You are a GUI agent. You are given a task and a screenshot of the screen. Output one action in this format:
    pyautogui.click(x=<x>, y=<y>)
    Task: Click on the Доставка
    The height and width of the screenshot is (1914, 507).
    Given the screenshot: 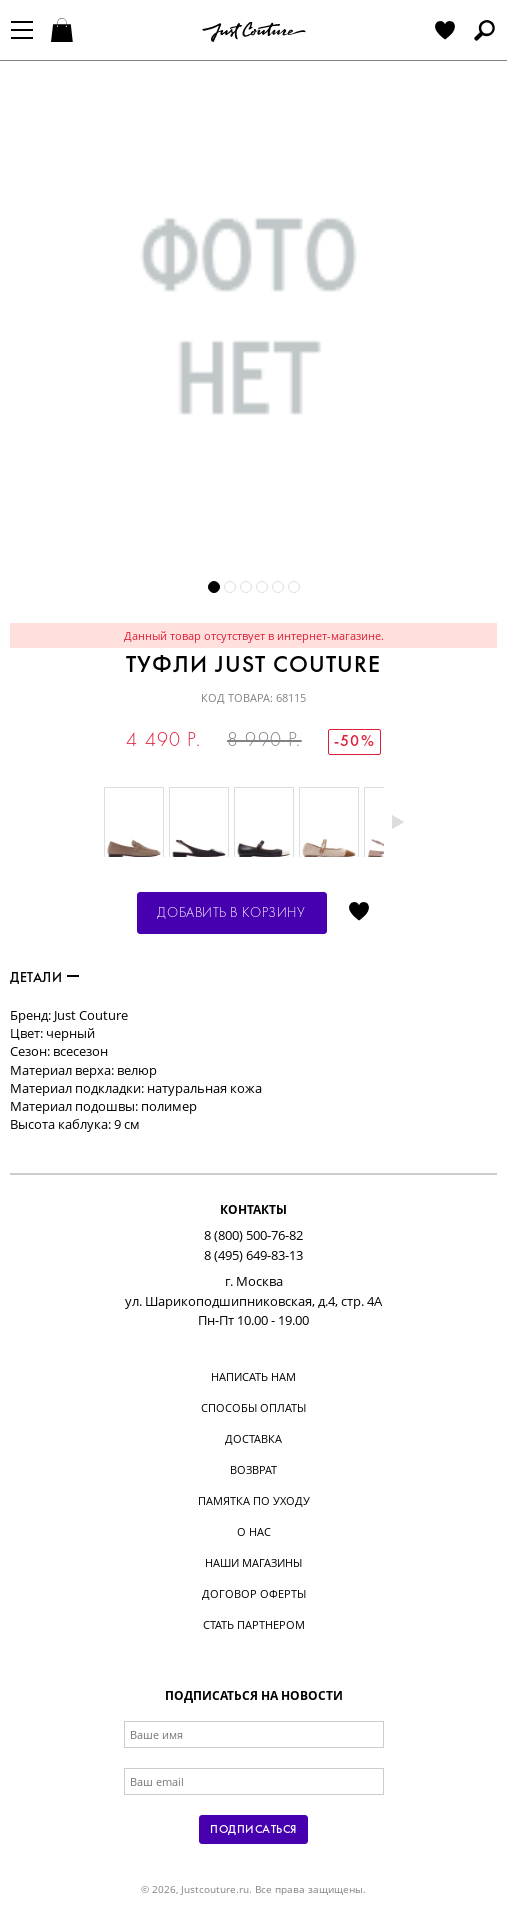 What is the action you would take?
    pyautogui.click(x=253, y=1438)
    